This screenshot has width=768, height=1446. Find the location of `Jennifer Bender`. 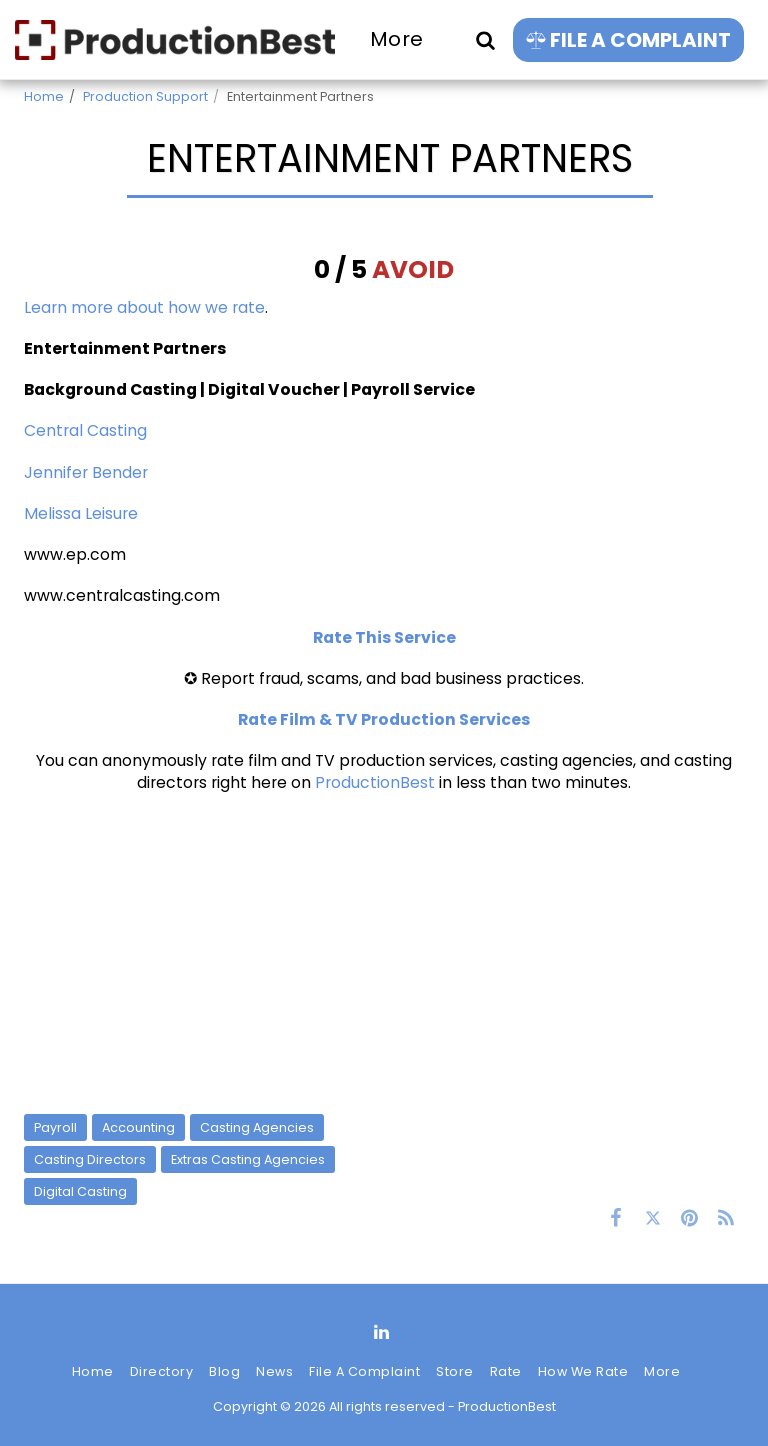

Jennifer Bender is located at coordinates (86, 472).